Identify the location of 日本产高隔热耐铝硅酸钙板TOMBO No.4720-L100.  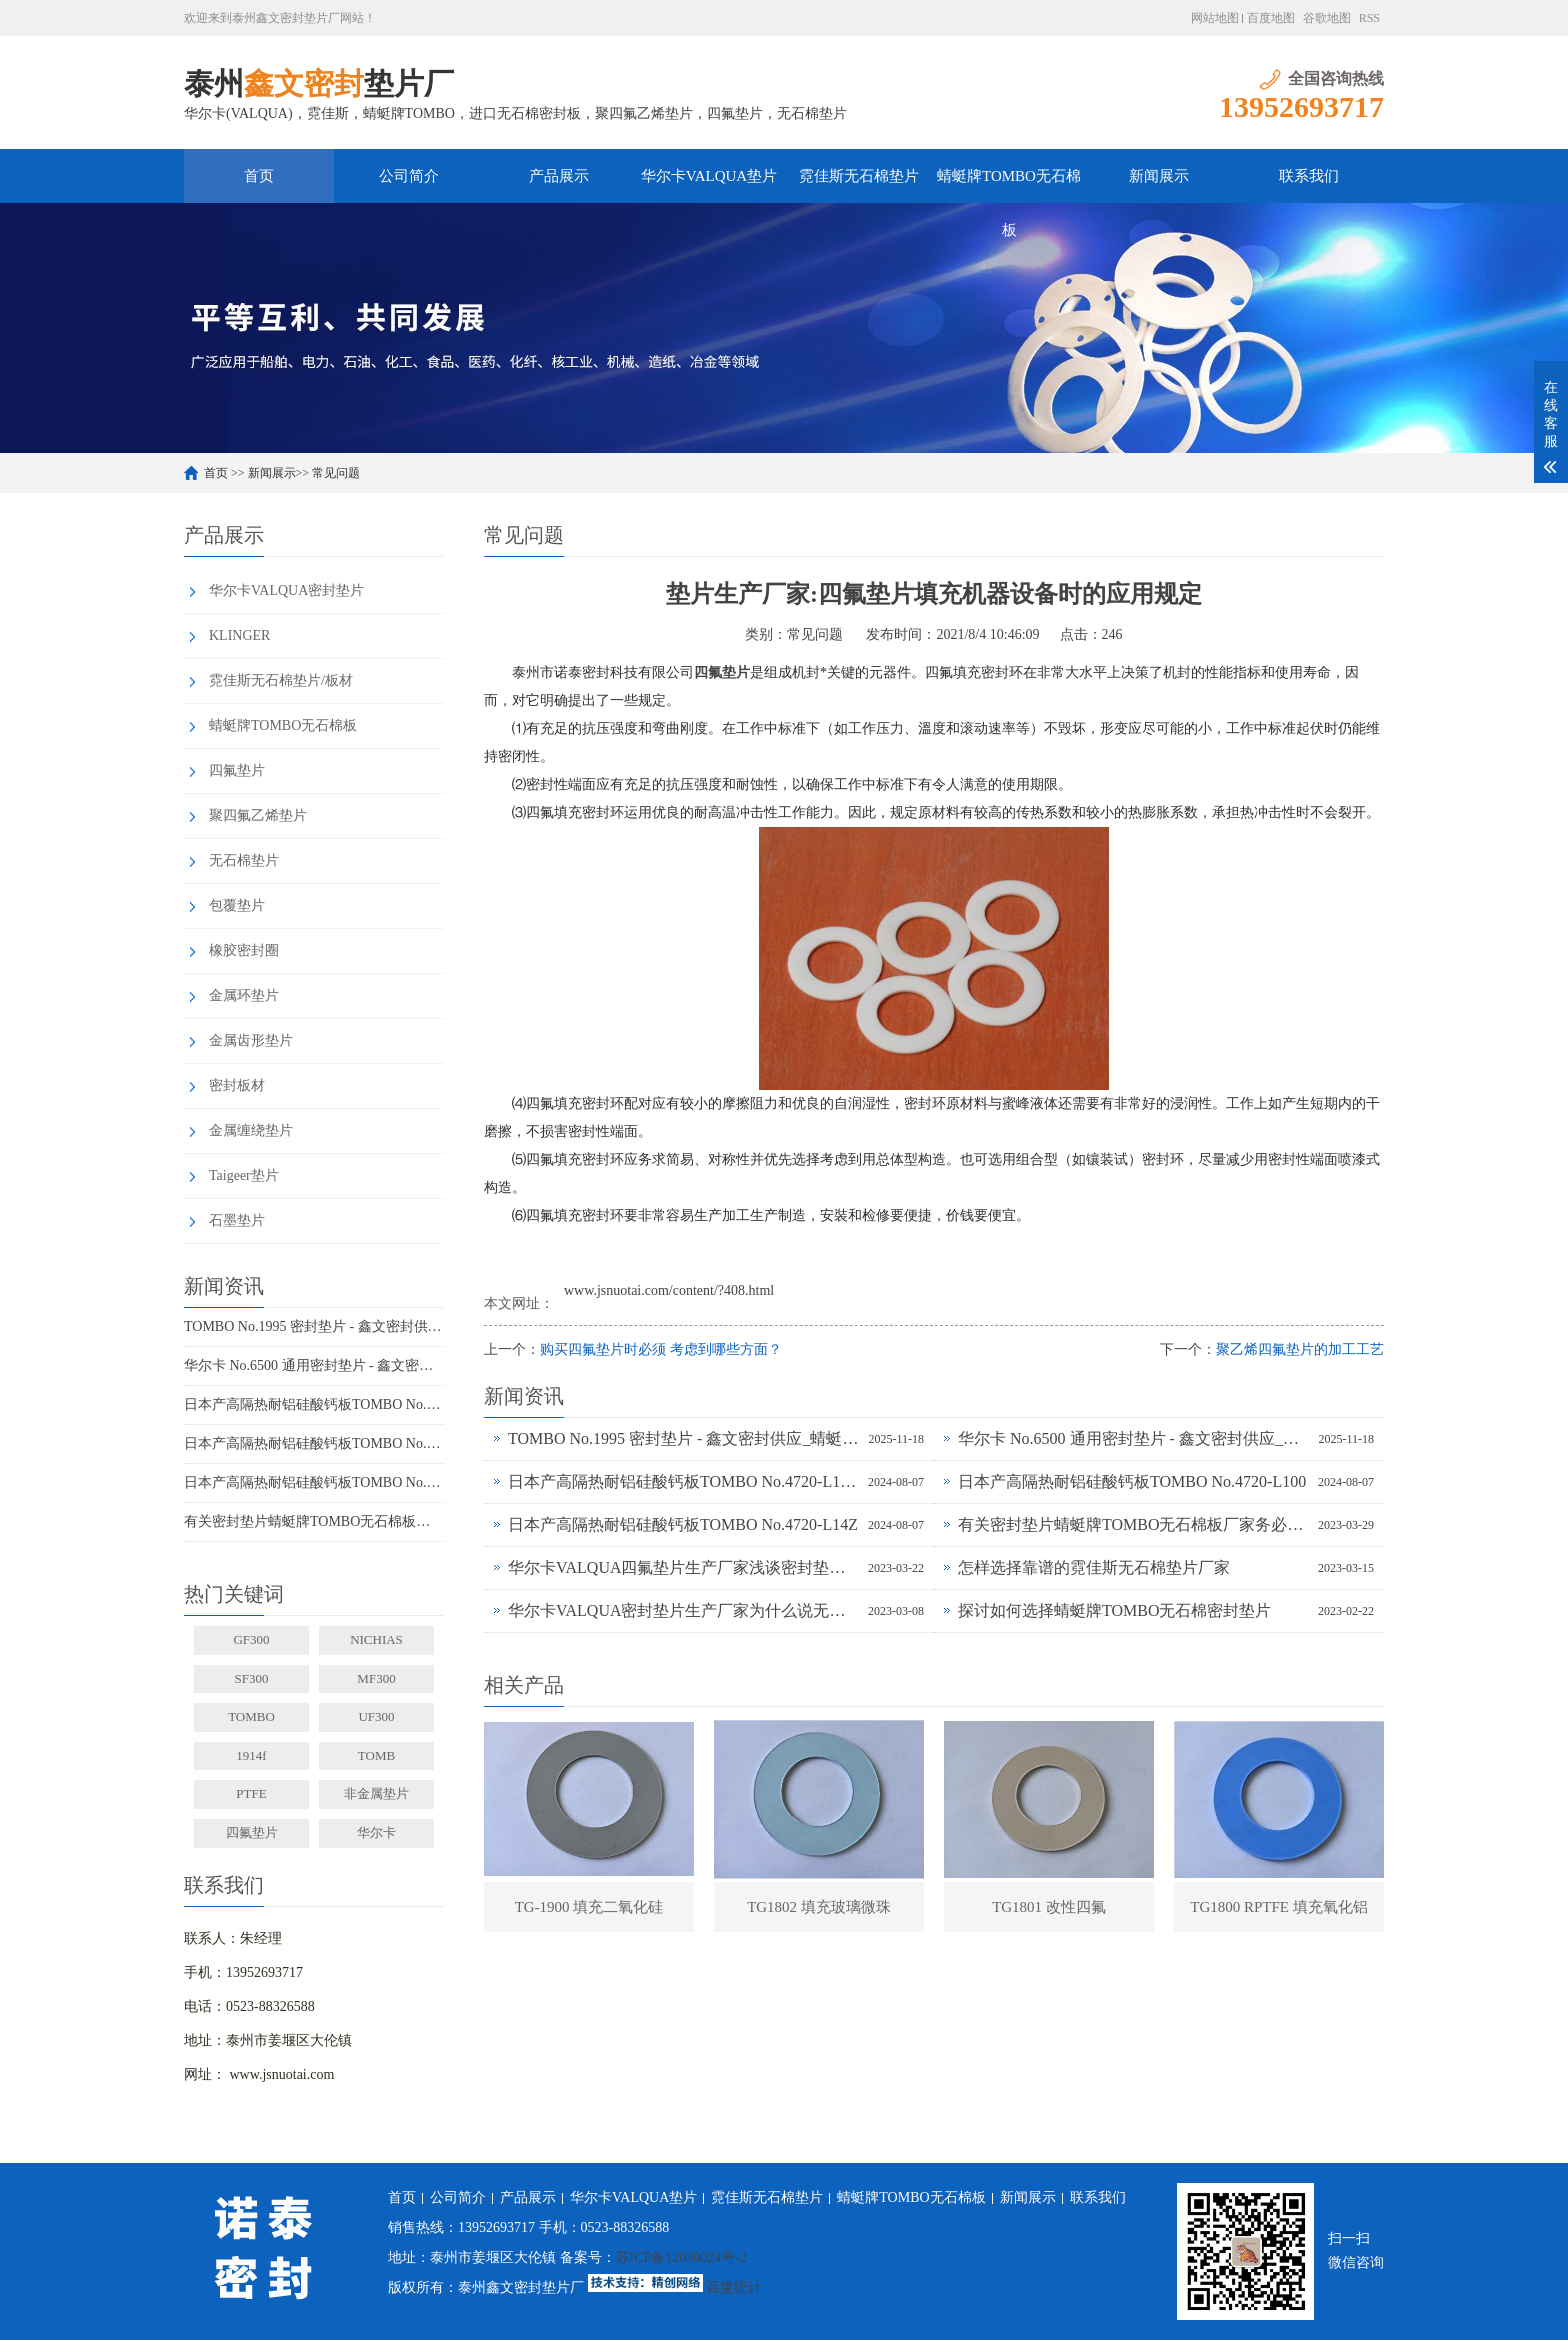
(314, 1443).